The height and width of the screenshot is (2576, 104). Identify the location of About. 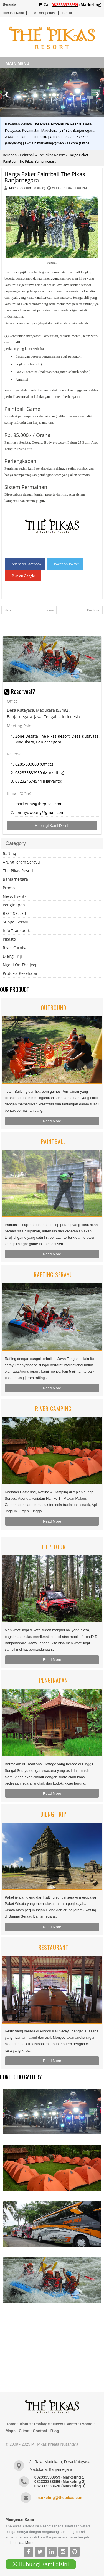
(25, 2424).